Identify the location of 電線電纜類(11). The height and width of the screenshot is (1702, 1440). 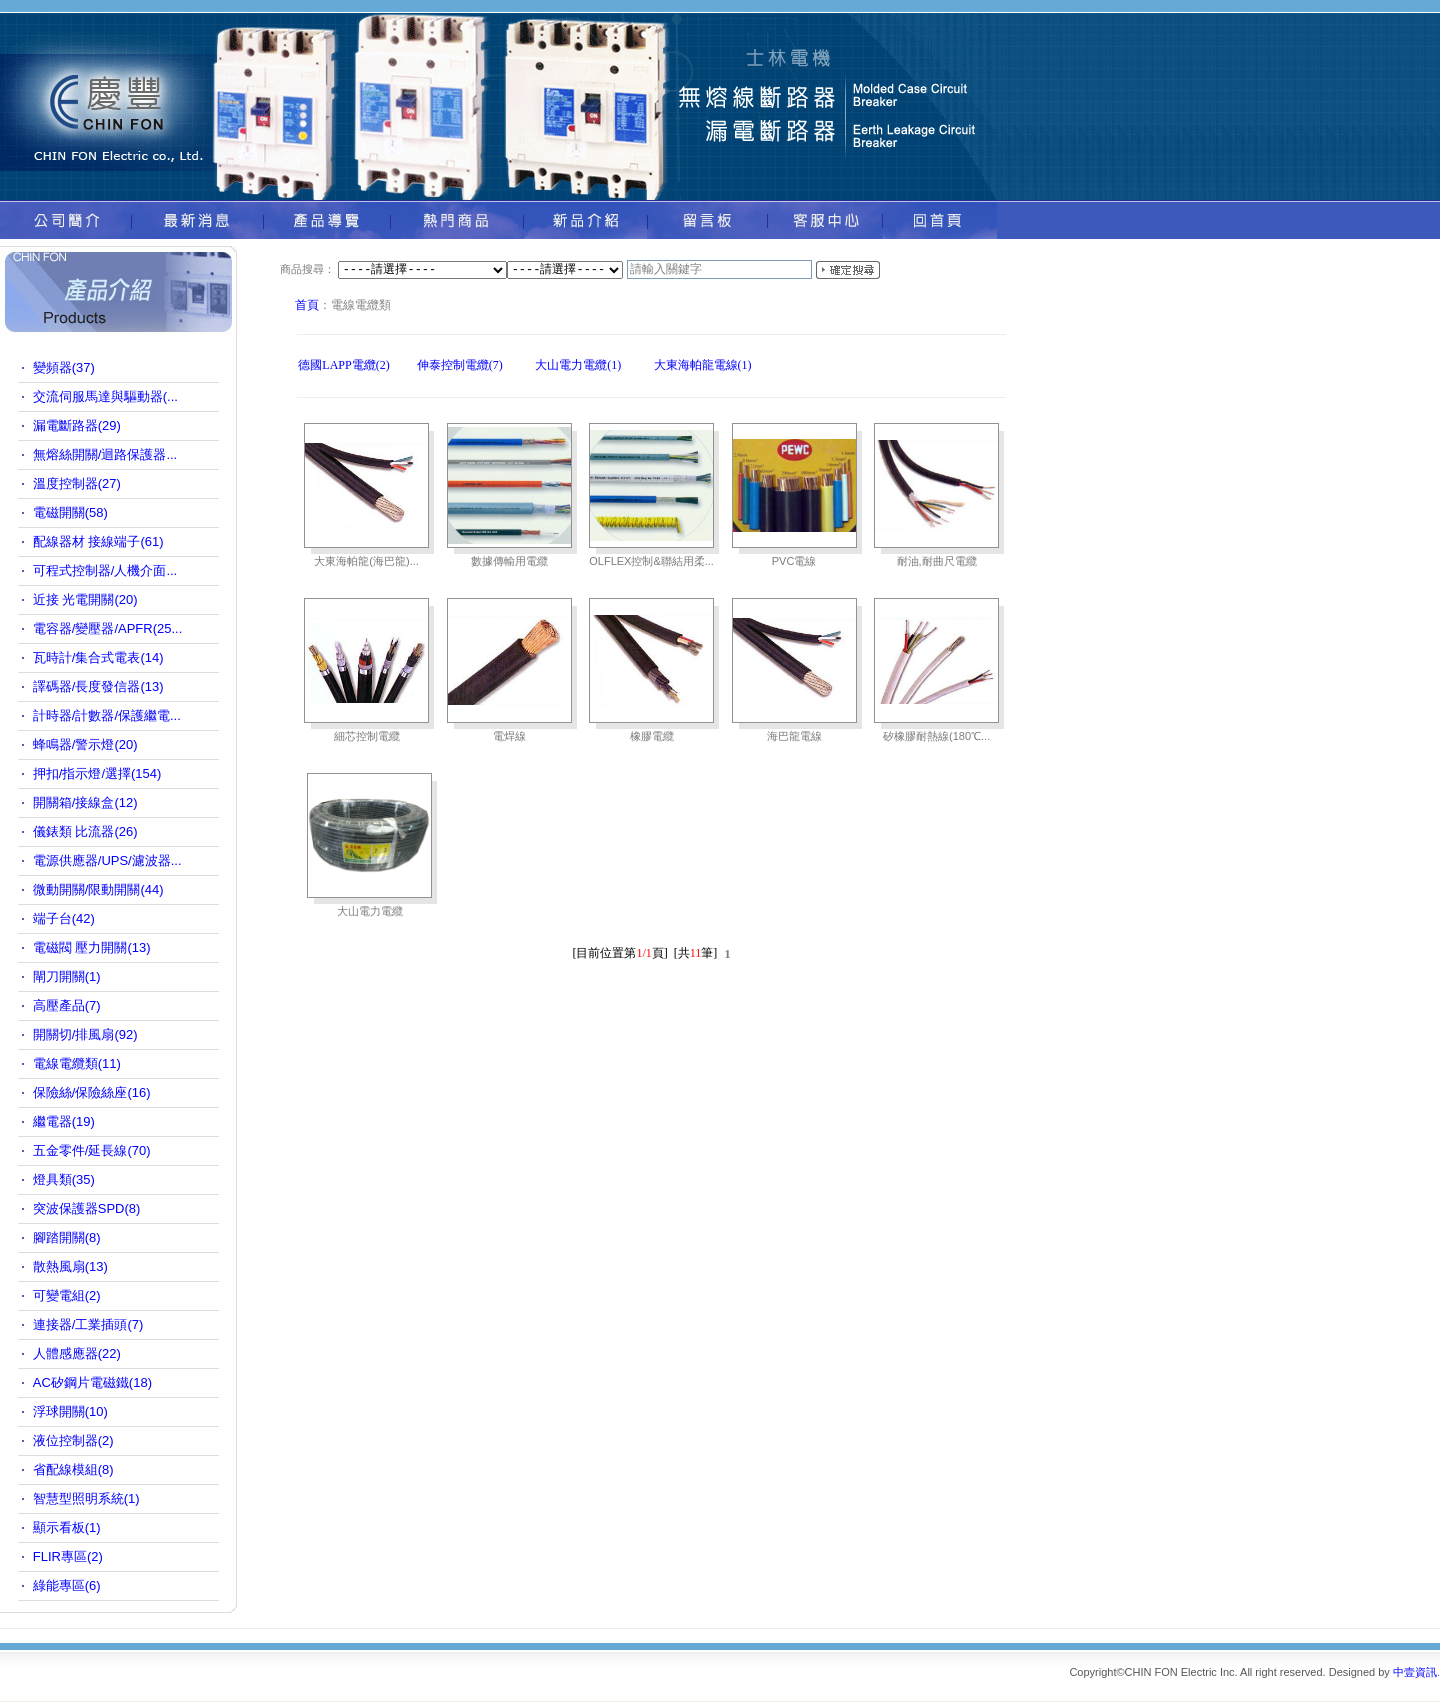
(77, 1063).